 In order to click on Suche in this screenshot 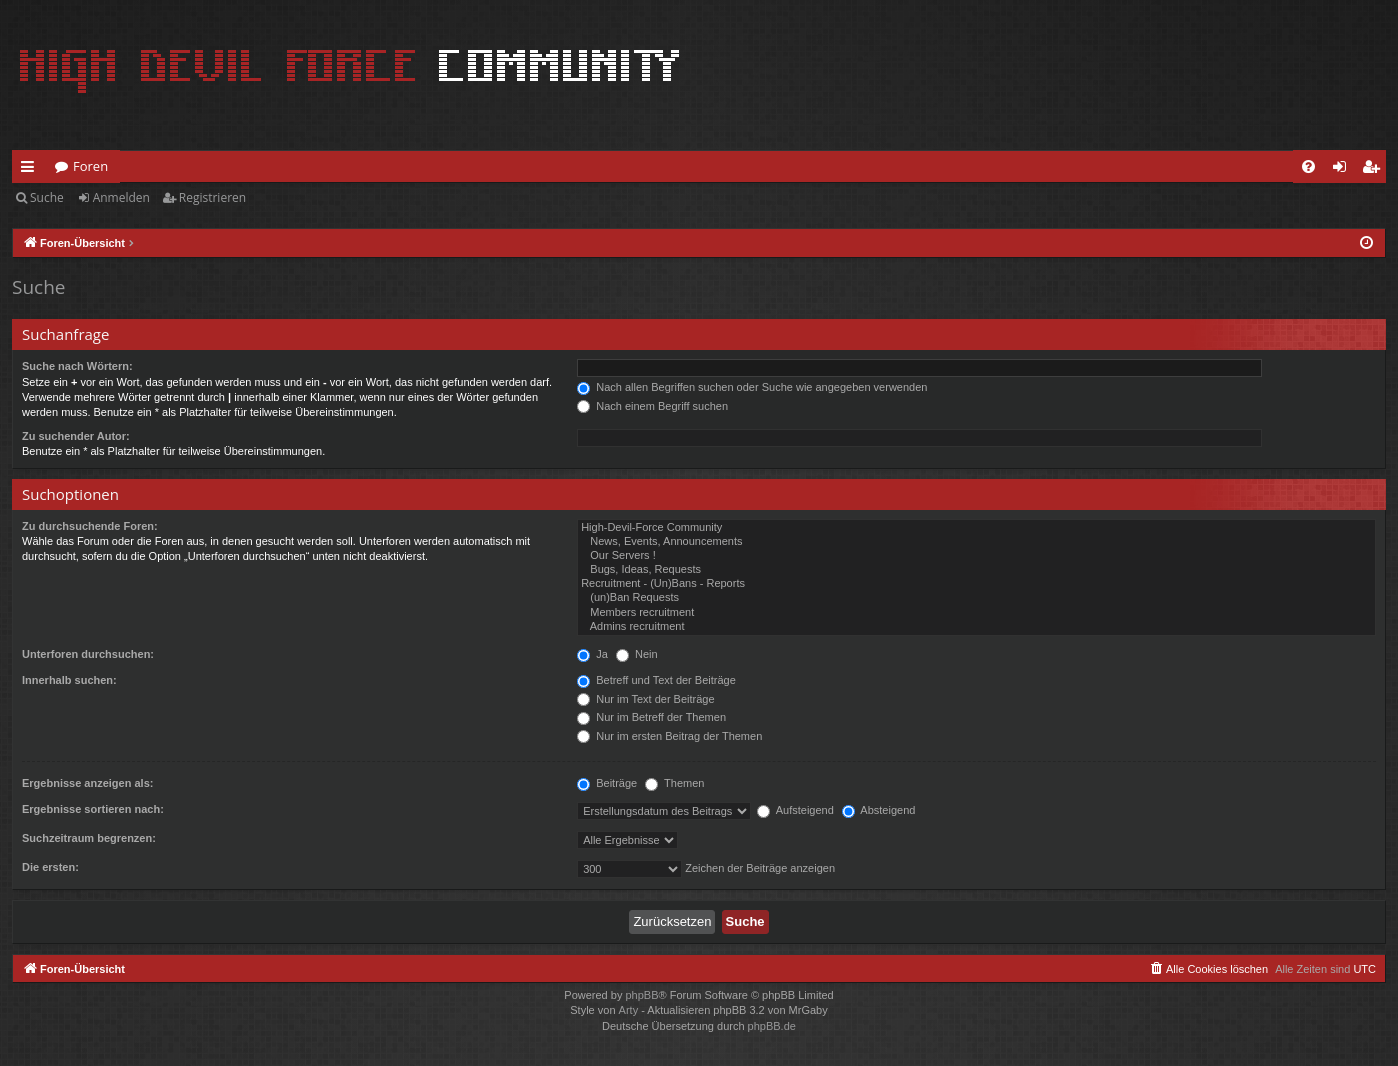, I will do `click(47, 197)`.